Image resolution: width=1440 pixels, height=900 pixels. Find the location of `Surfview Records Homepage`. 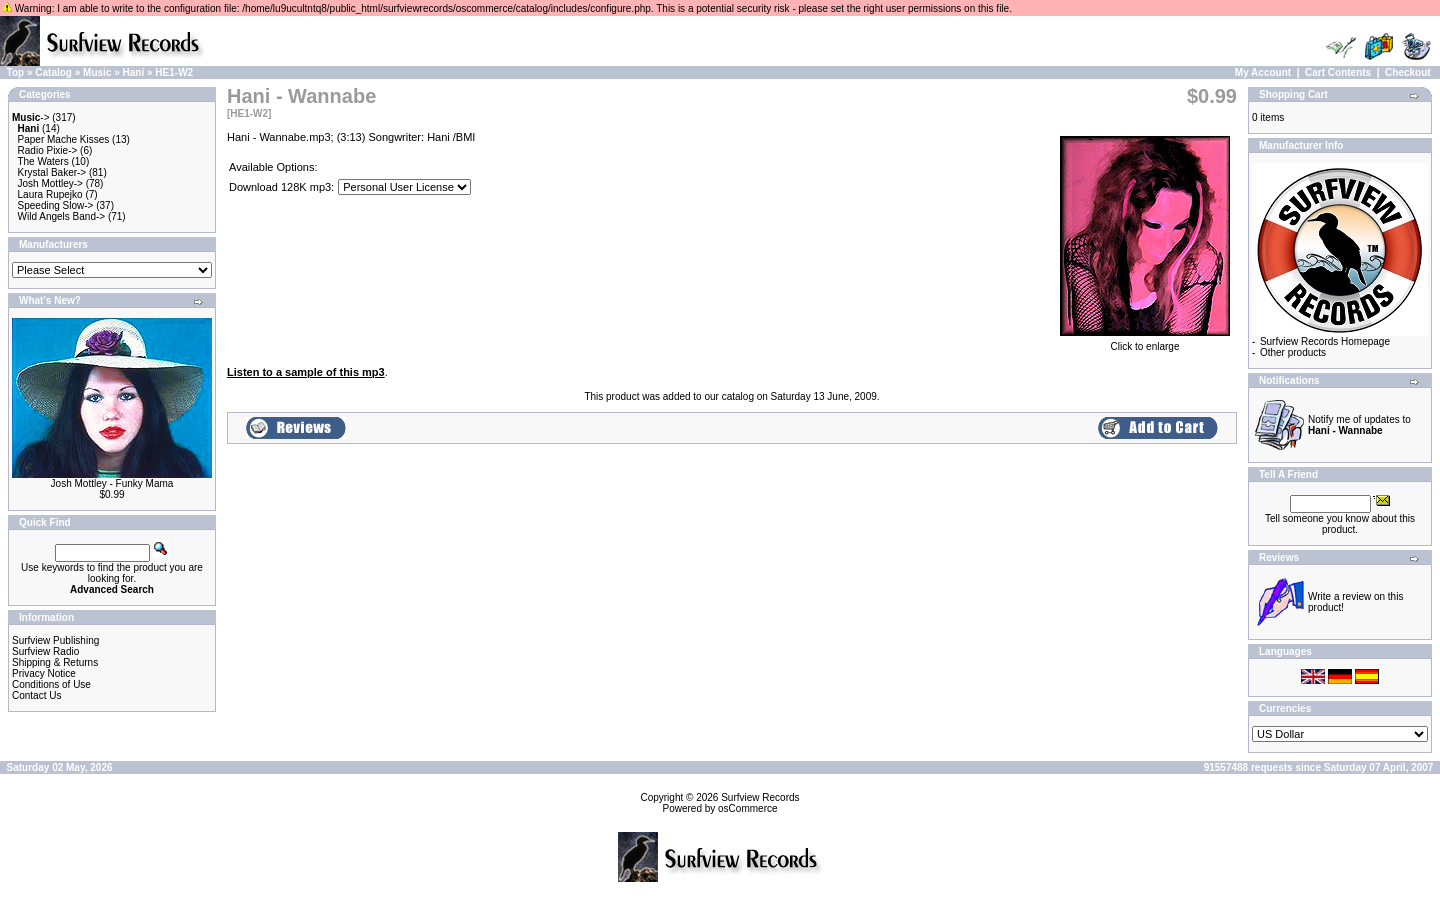

Surfview Records Homepage is located at coordinates (1325, 341).